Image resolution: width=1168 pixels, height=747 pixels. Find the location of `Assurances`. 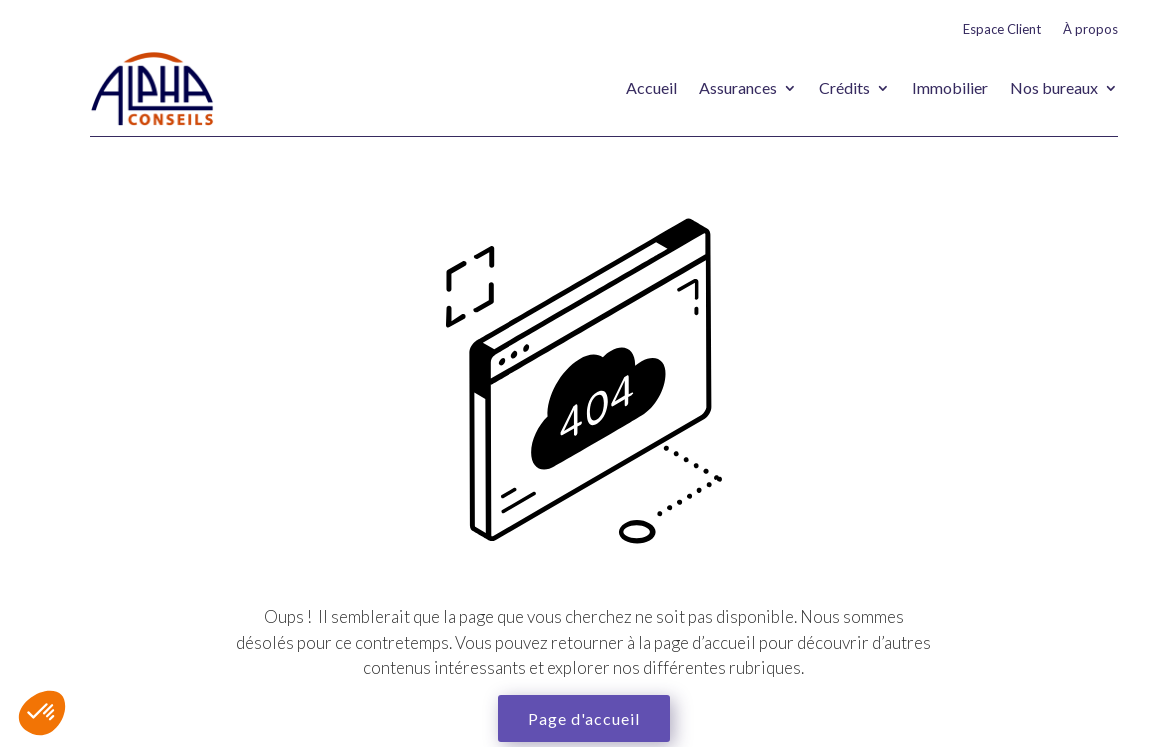

Assurances is located at coordinates (738, 87).